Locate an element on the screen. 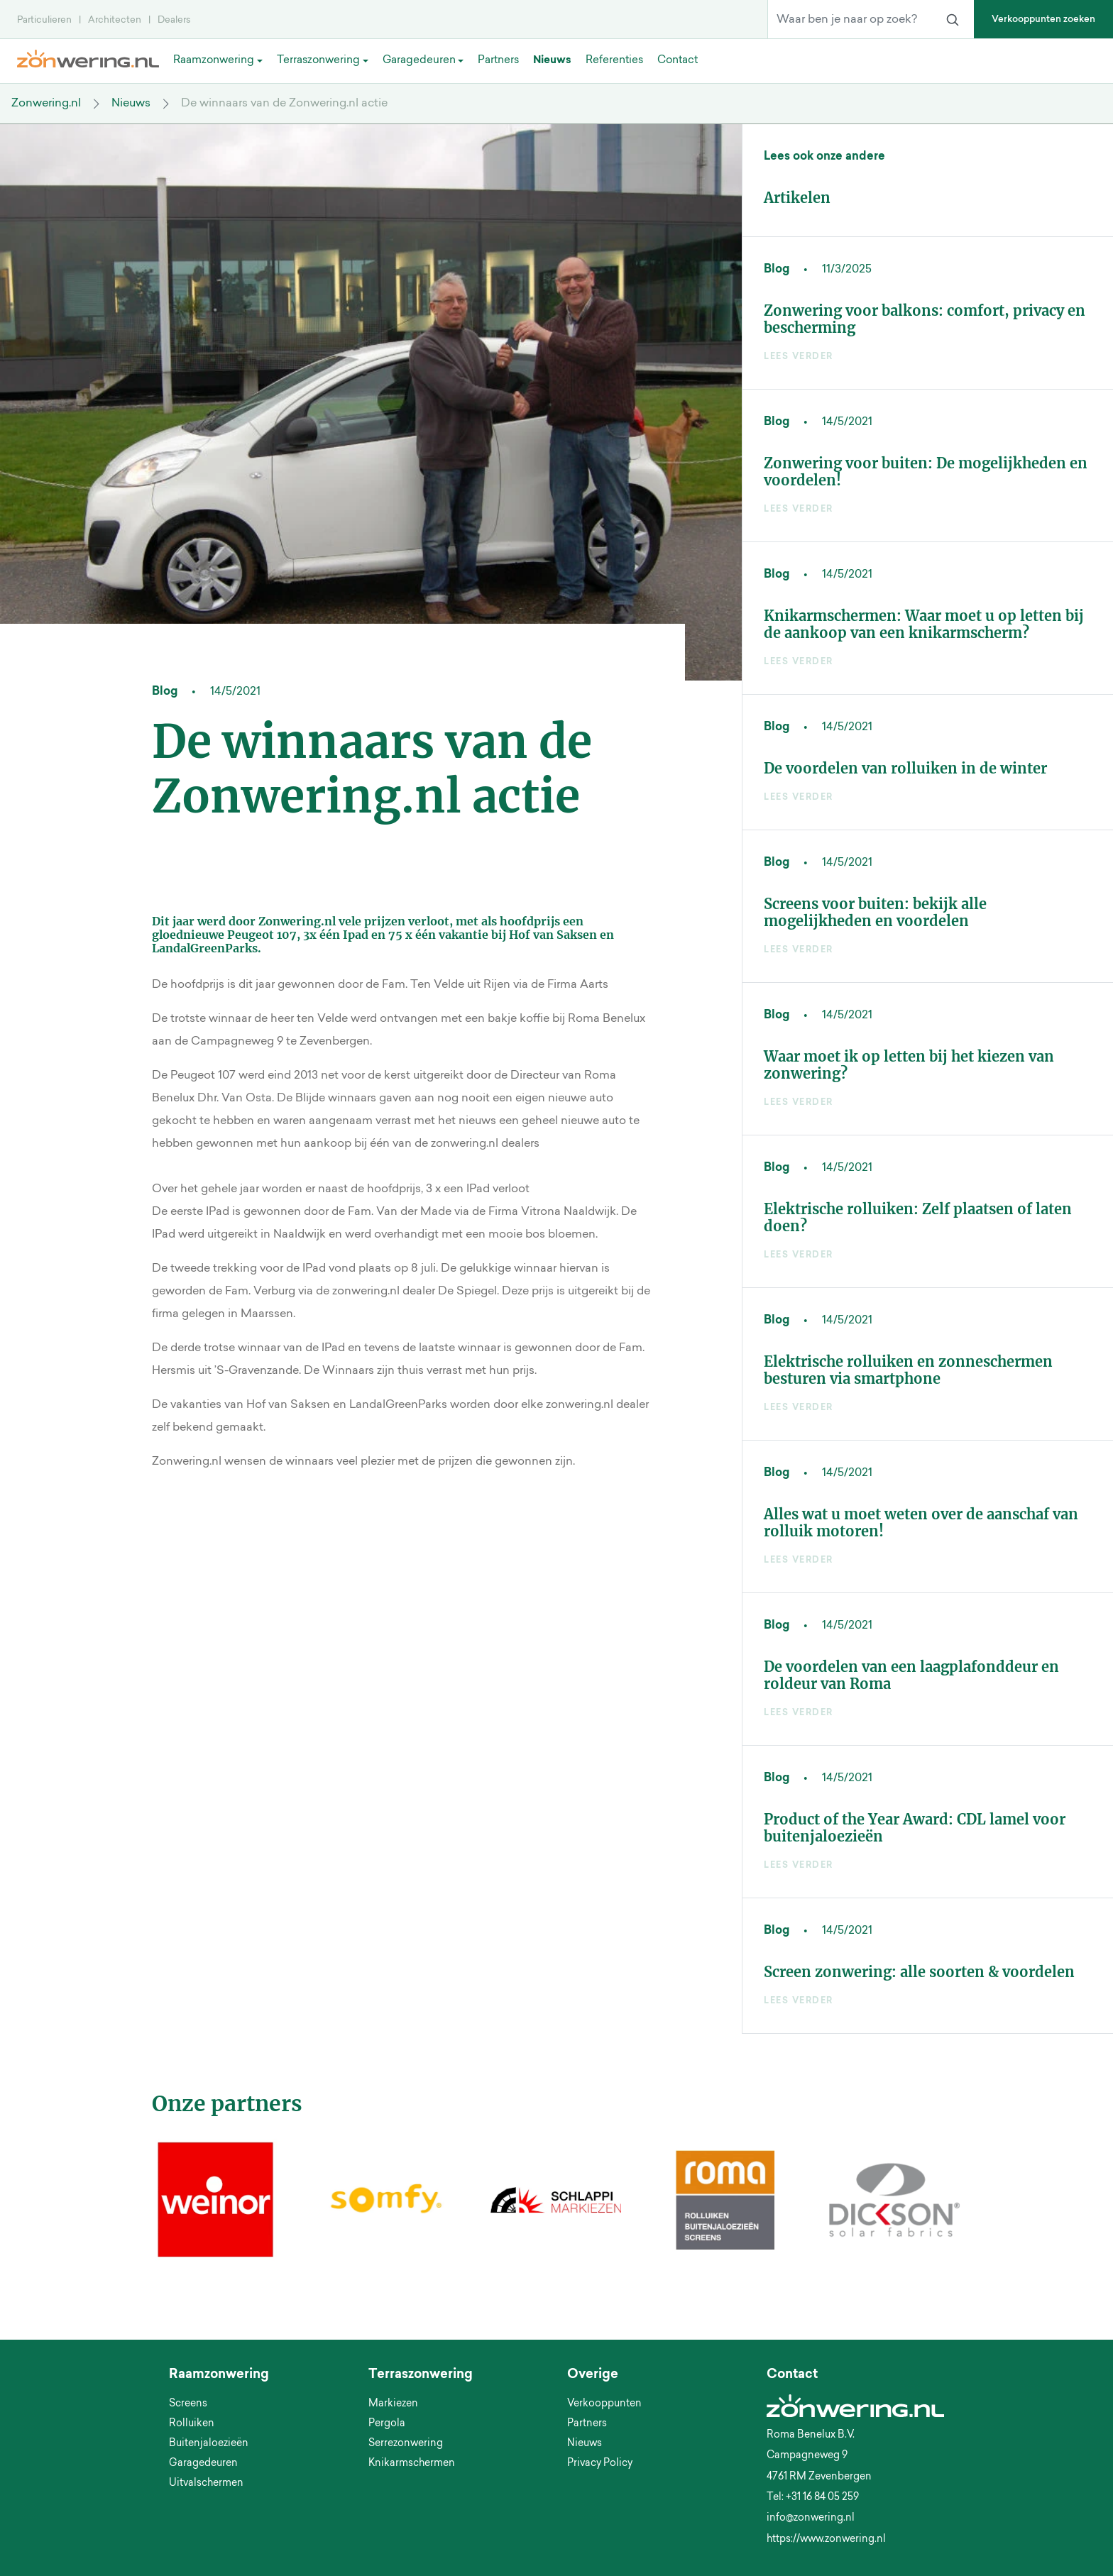 The width and height of the screenshot is (1113, 2576). Verkooppunten is located at coordinates (604, 2404).